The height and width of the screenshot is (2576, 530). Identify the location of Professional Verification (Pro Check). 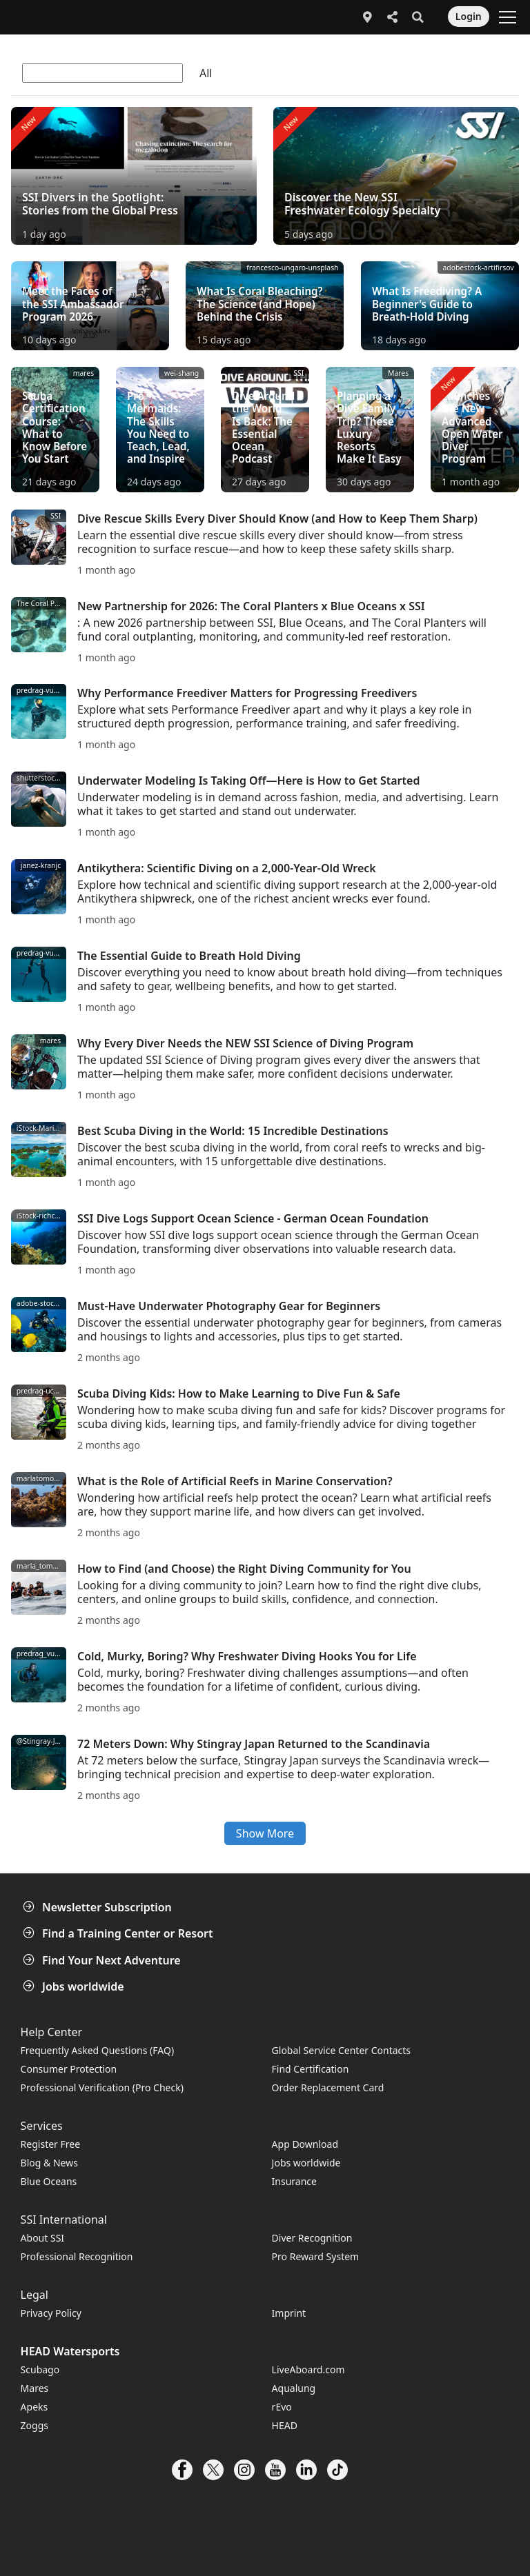
(102, 2087).